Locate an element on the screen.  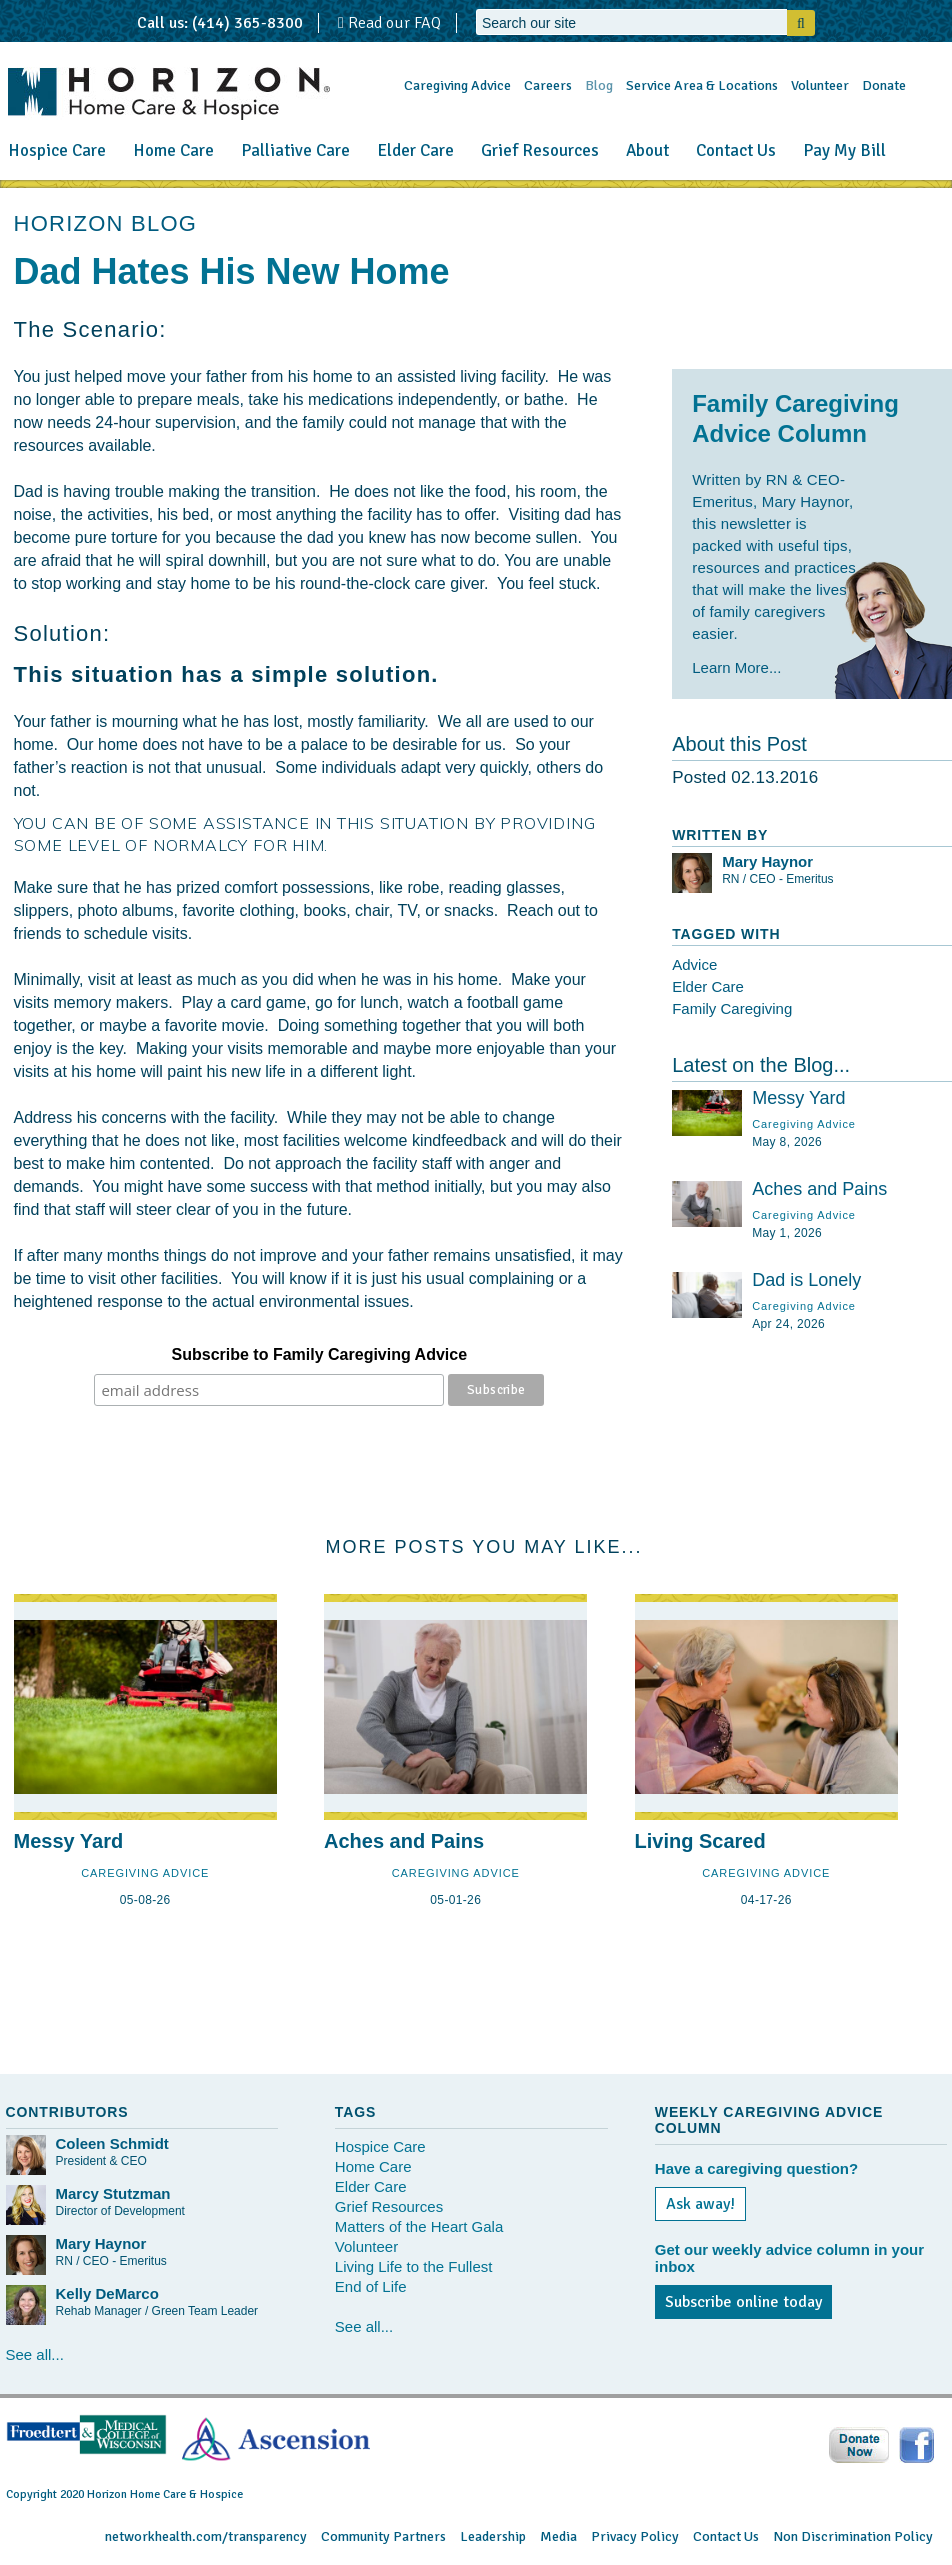
Caregiving Advice is located at coordinates (457, 85).